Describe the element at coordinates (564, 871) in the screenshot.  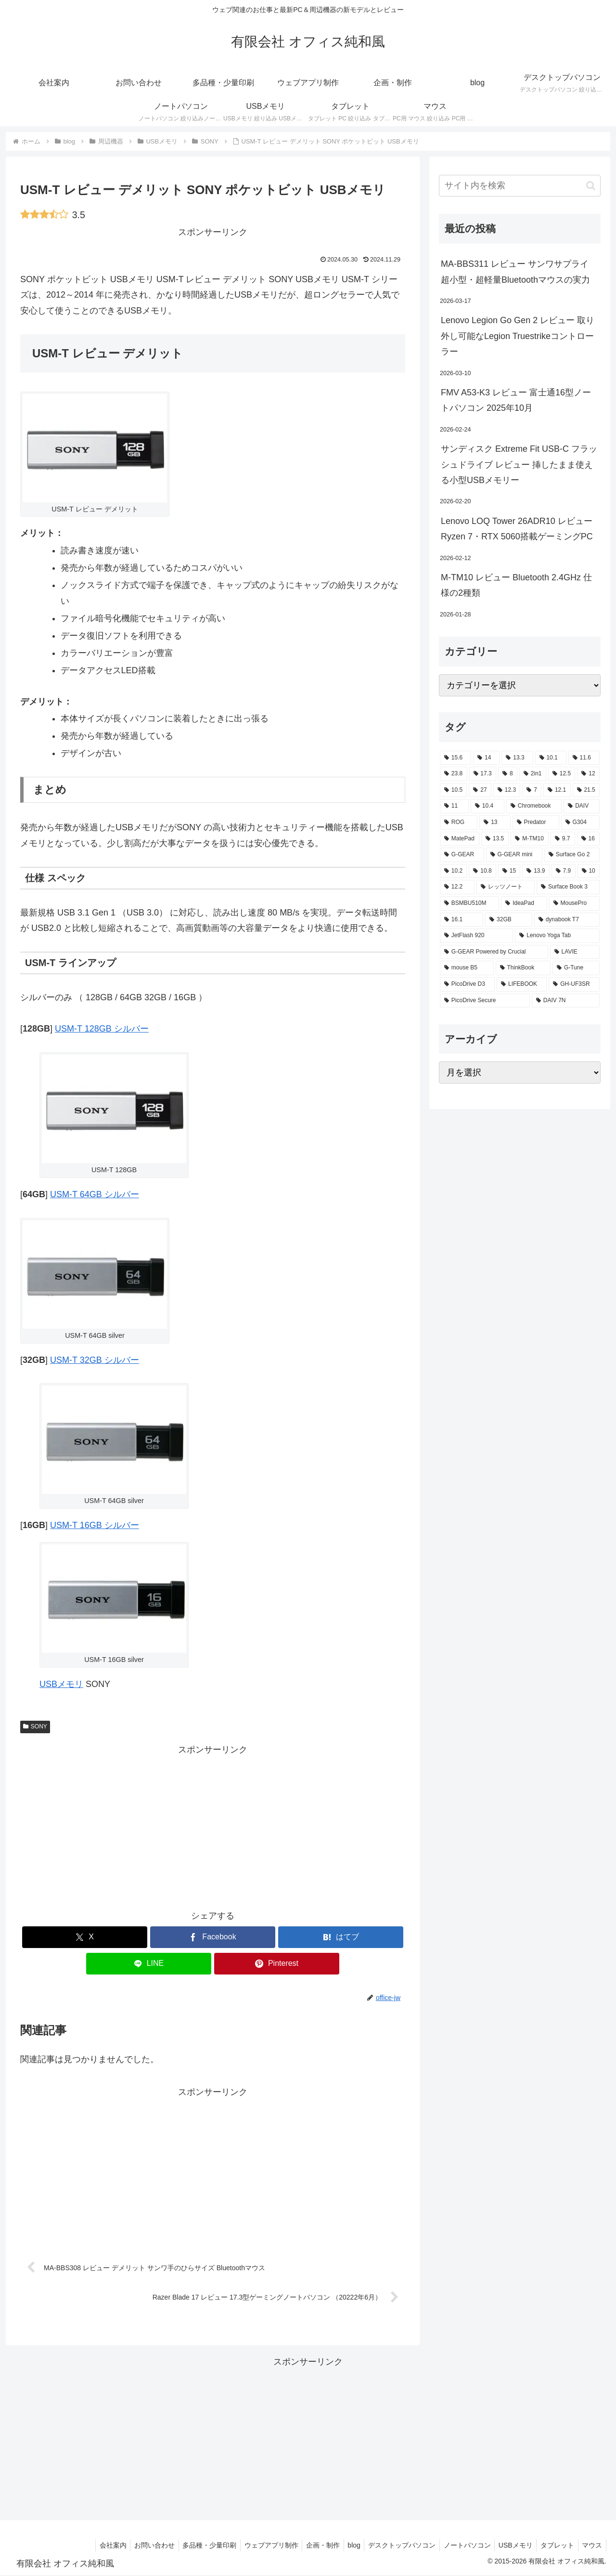
I see `[7.9 (2個の項目)]` at that location.